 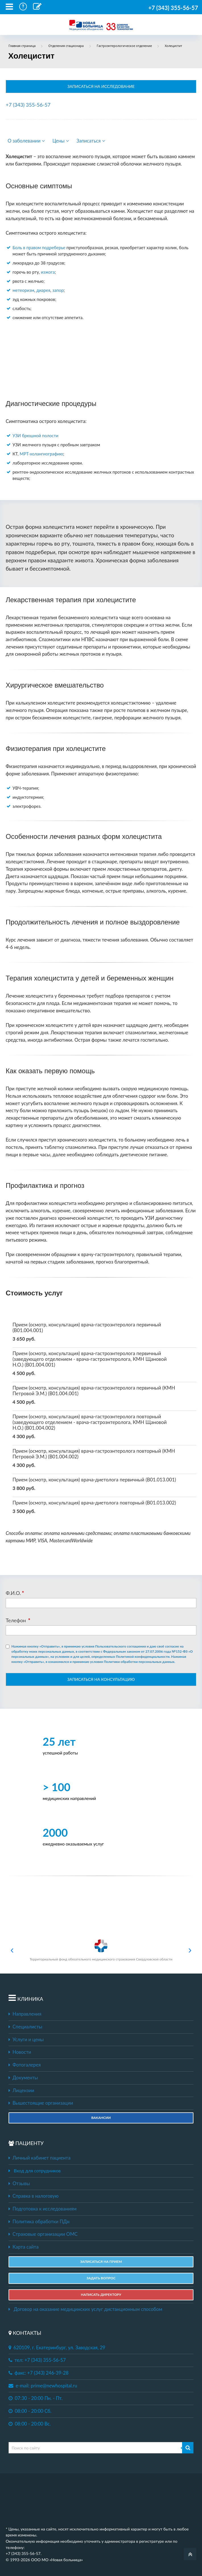 I want to click on Карта сайта, so click(x=23, y=2247).